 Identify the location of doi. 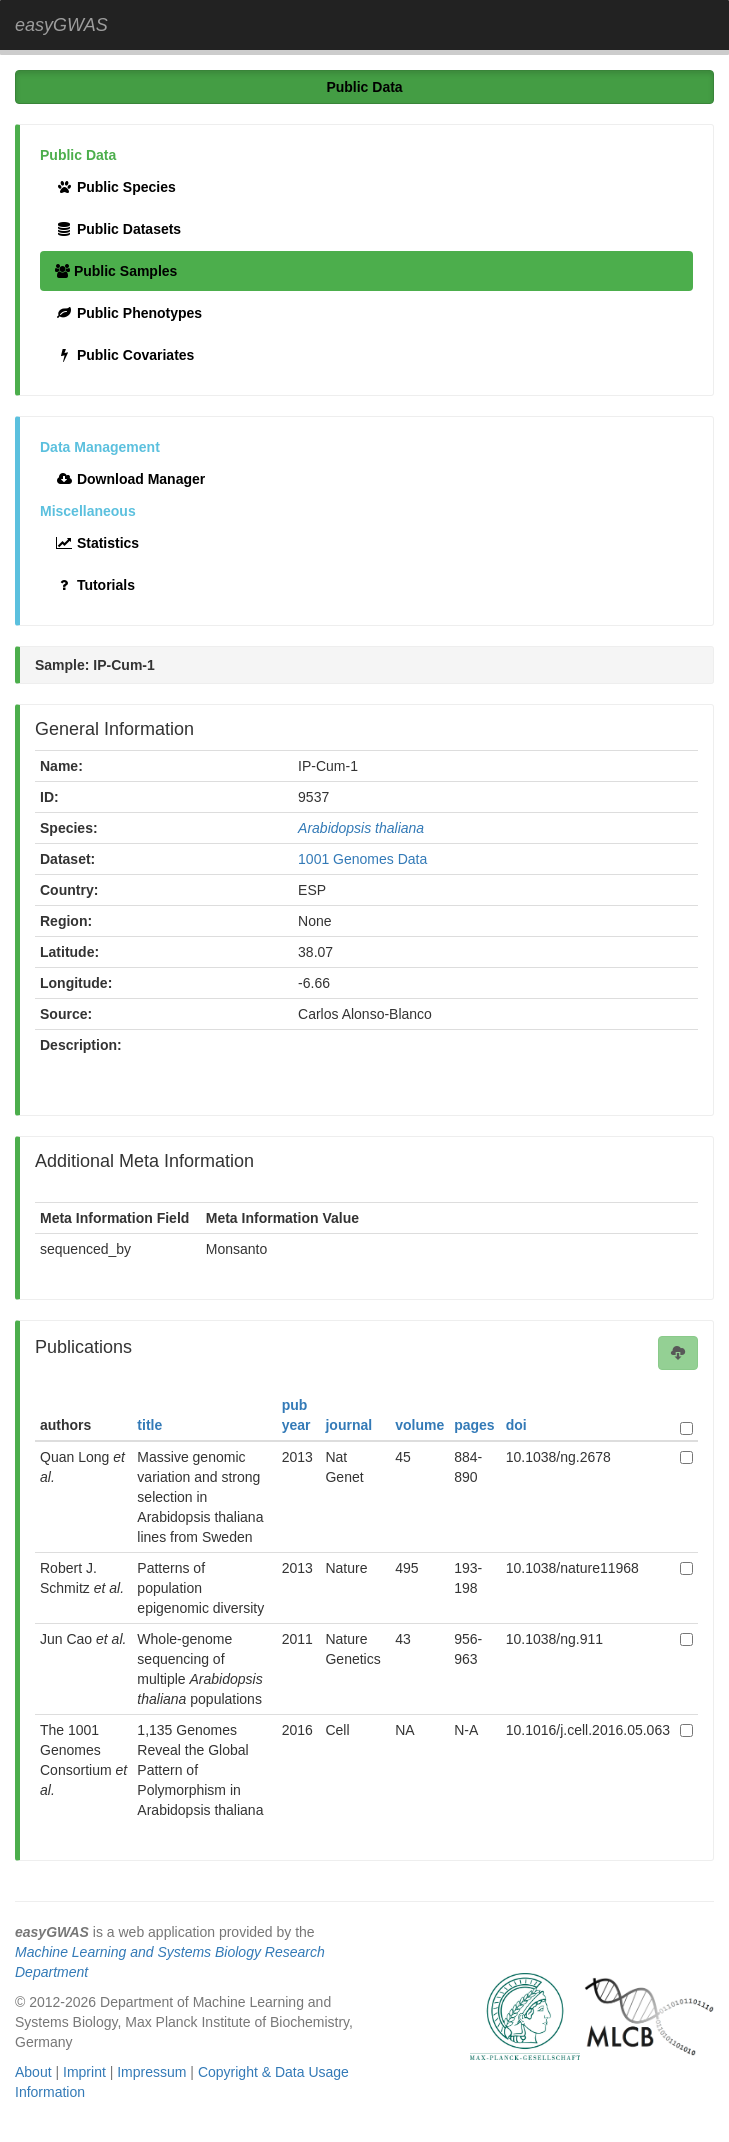
(516, 1425).